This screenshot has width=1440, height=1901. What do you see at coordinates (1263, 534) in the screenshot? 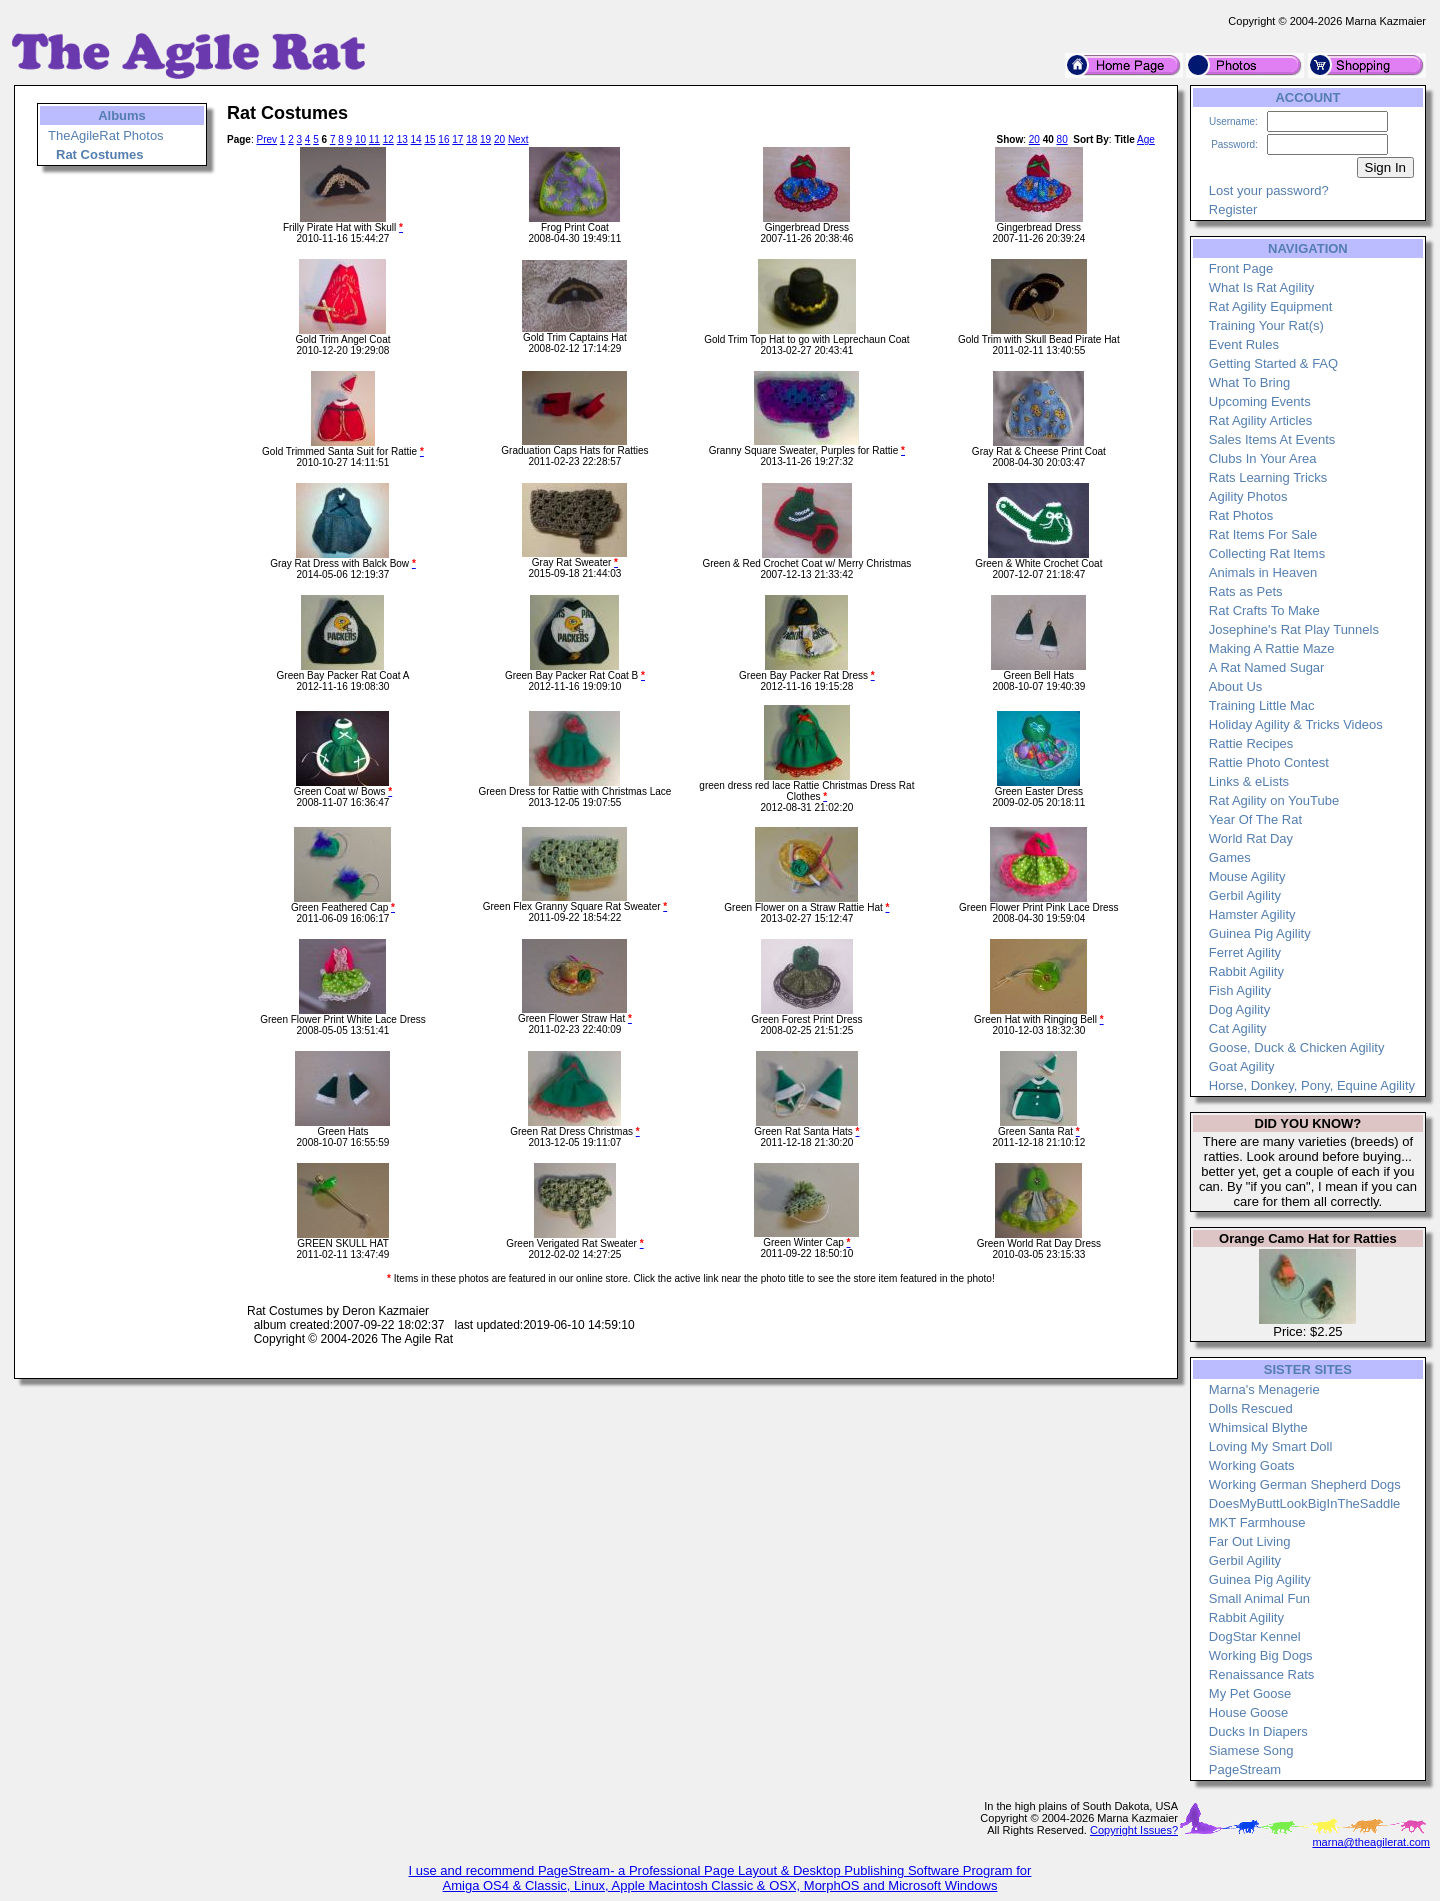
I see `Rat Items For Sale` at bounding box center [1263, 534].